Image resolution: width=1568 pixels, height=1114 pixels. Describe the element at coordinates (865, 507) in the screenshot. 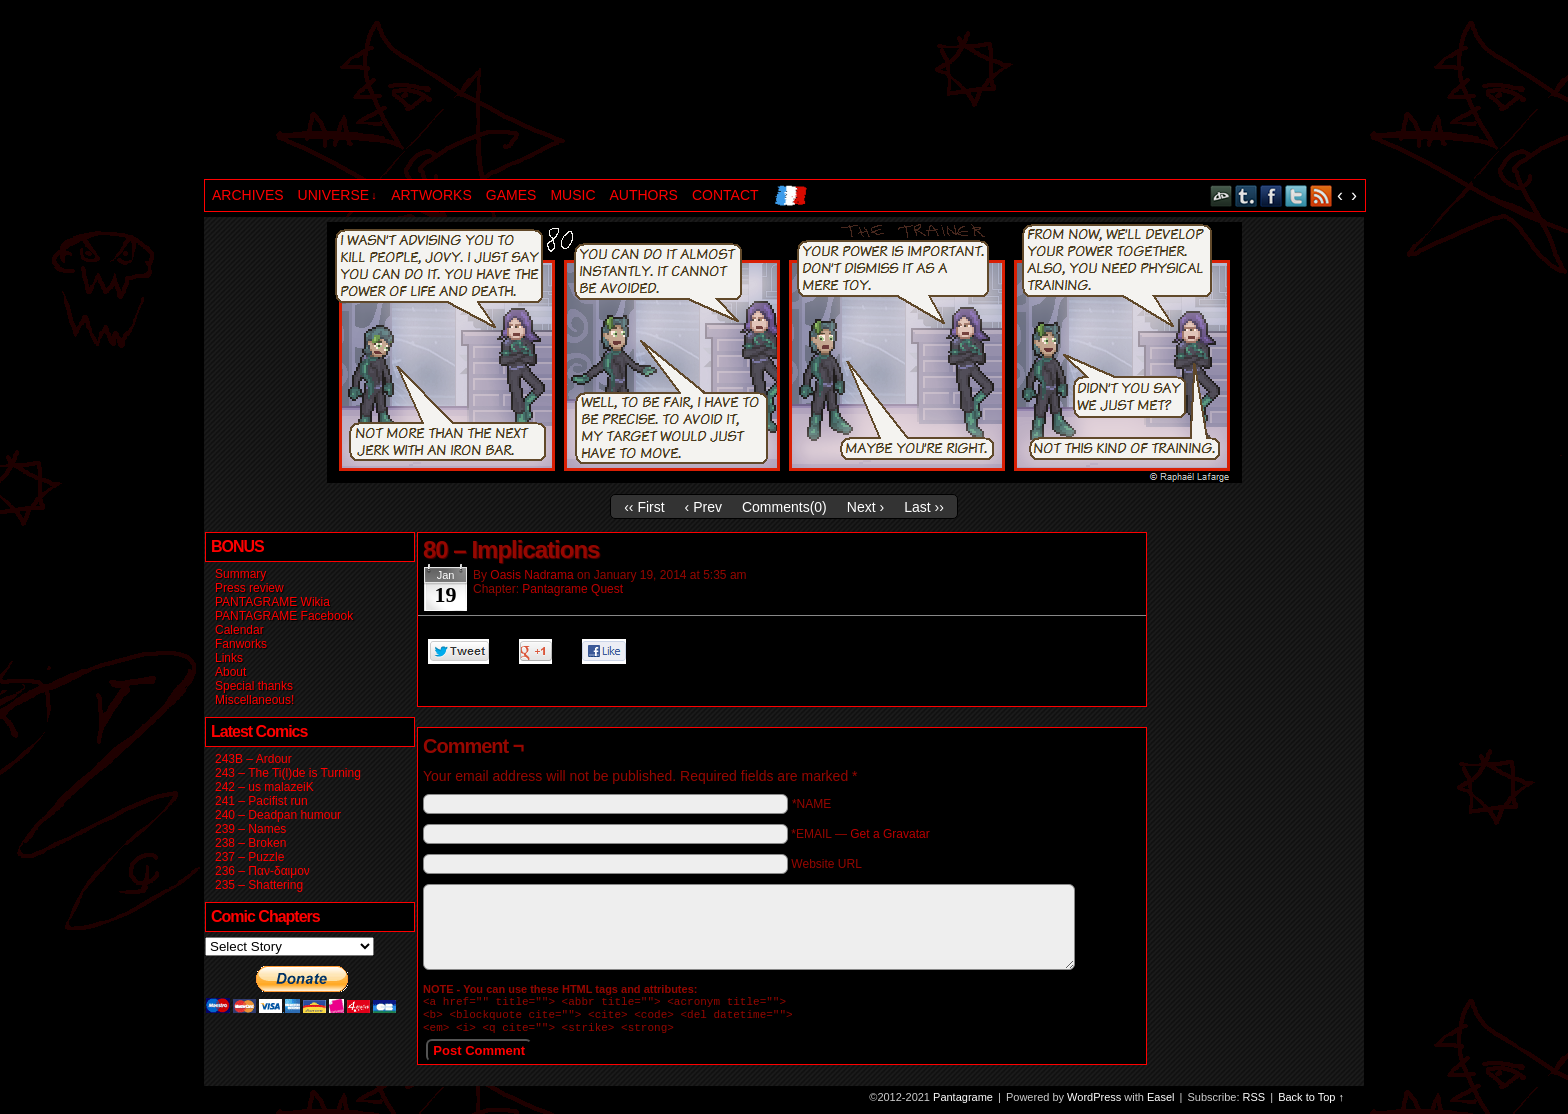

I see `Next ›` at that location.